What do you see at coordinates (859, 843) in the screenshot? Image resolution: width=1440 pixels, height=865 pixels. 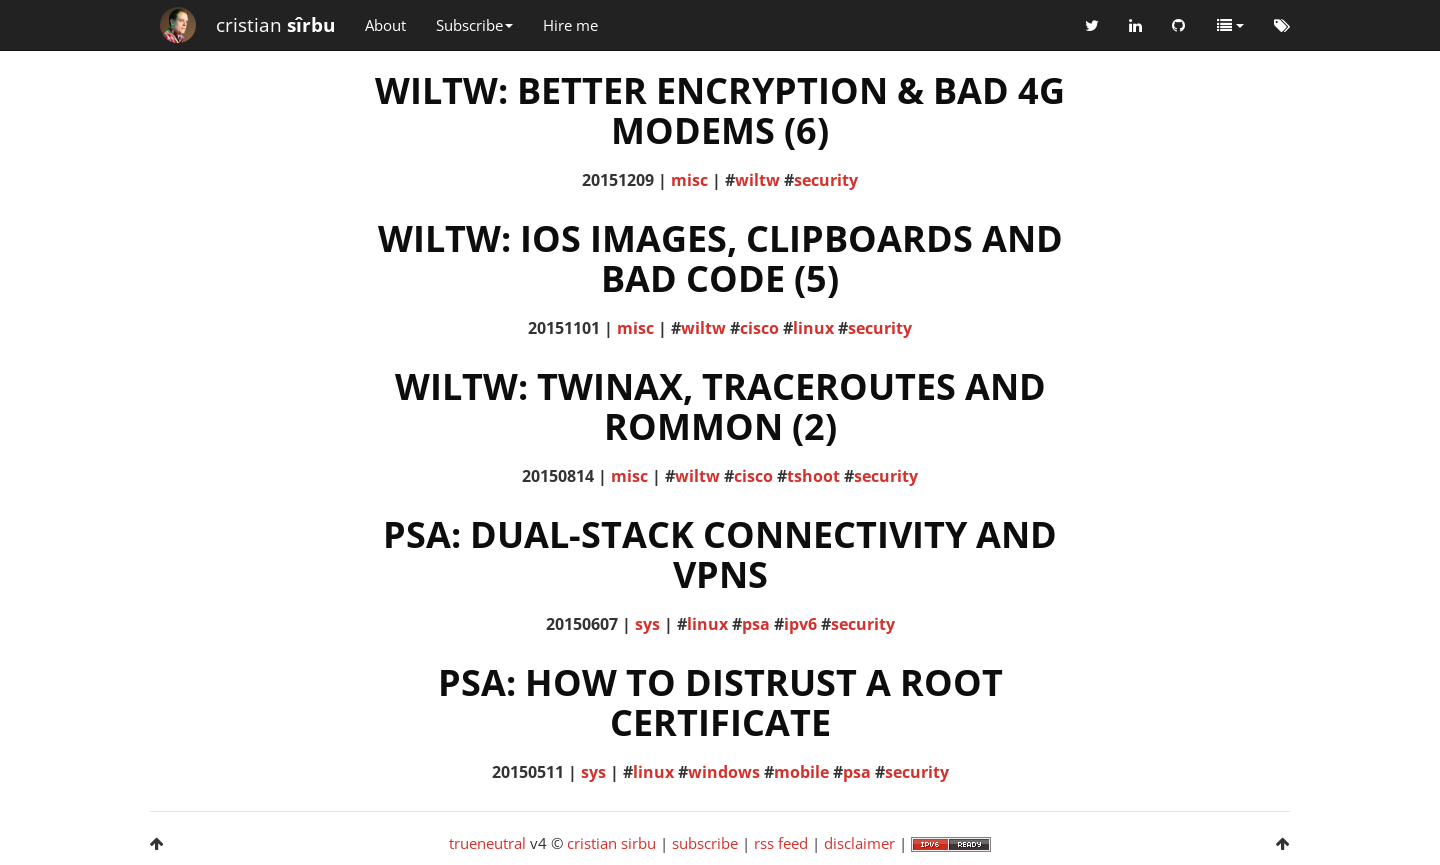 I see `disclaimer` at bounding box center [859, 843].